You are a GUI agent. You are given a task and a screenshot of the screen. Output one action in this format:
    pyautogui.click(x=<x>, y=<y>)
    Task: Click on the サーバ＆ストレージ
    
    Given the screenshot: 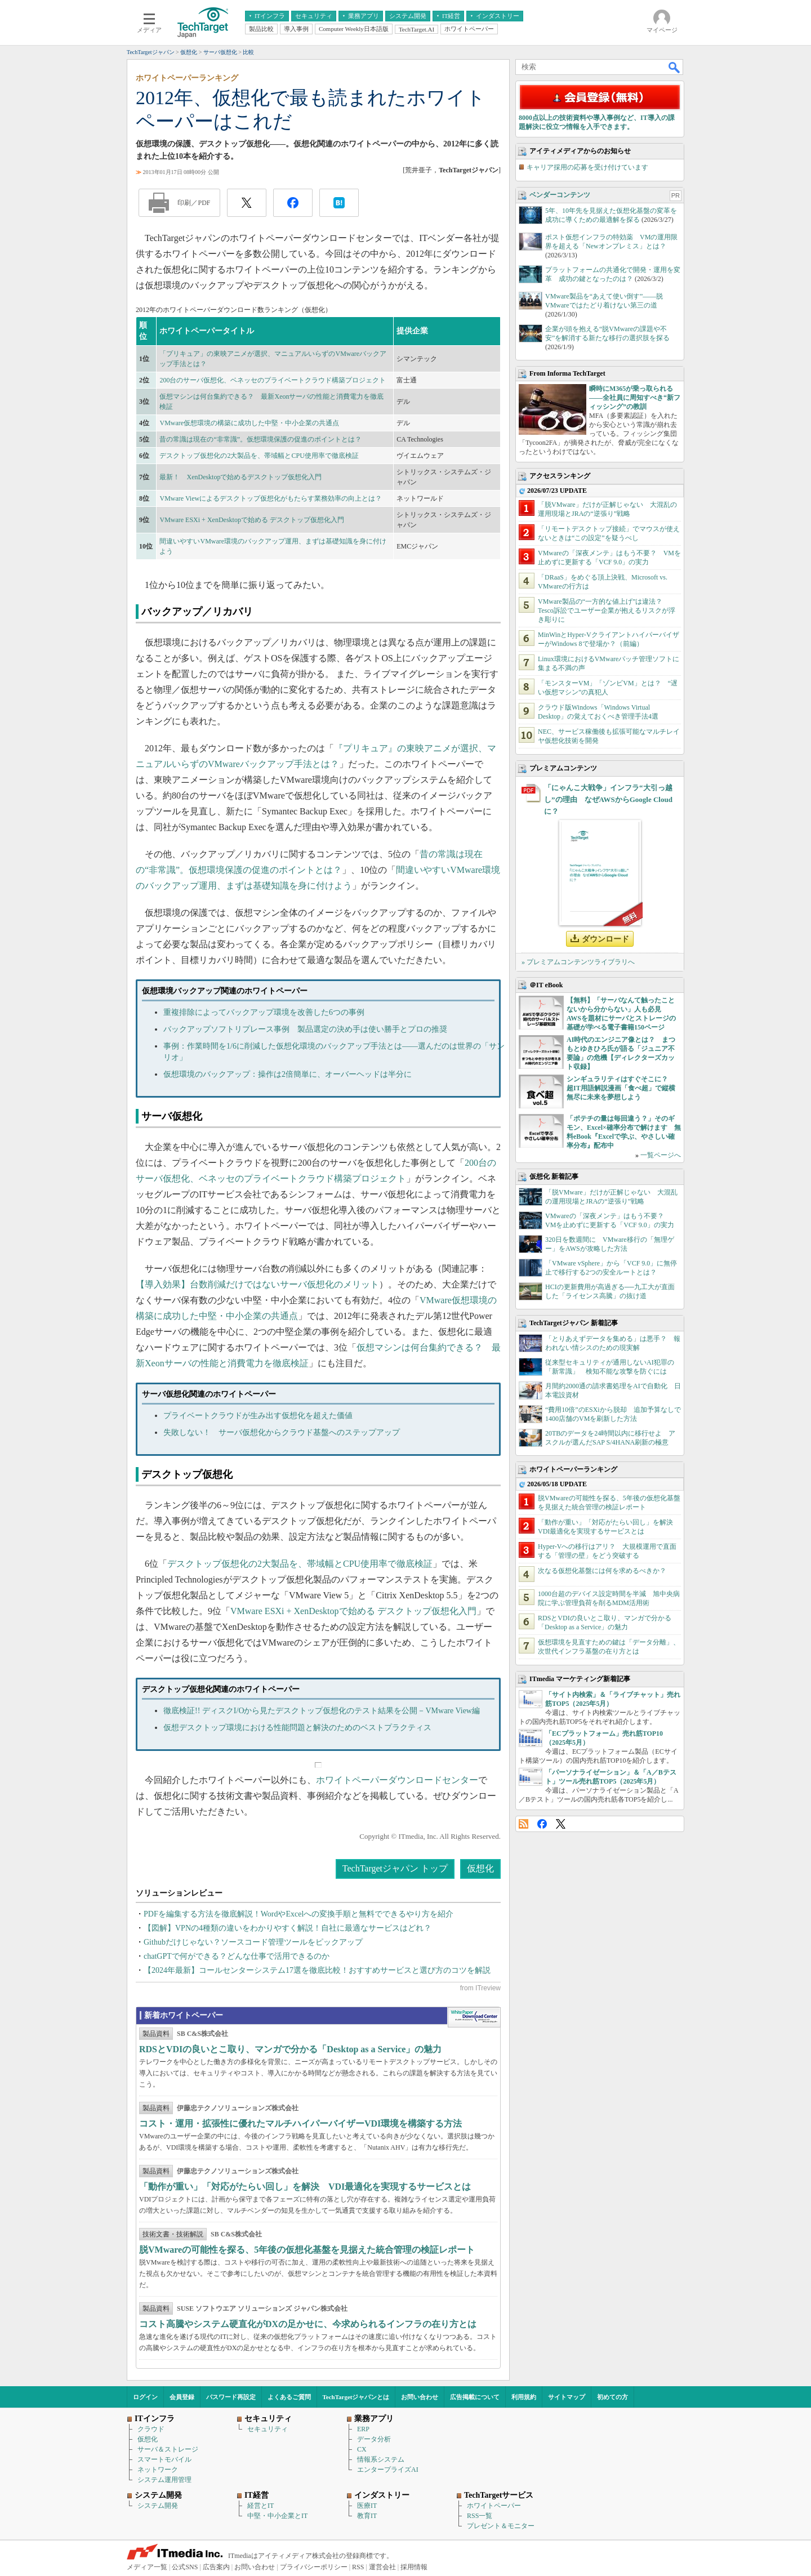 What is the action you would take?
    pyautogui.click(x=167, y=2449)
    